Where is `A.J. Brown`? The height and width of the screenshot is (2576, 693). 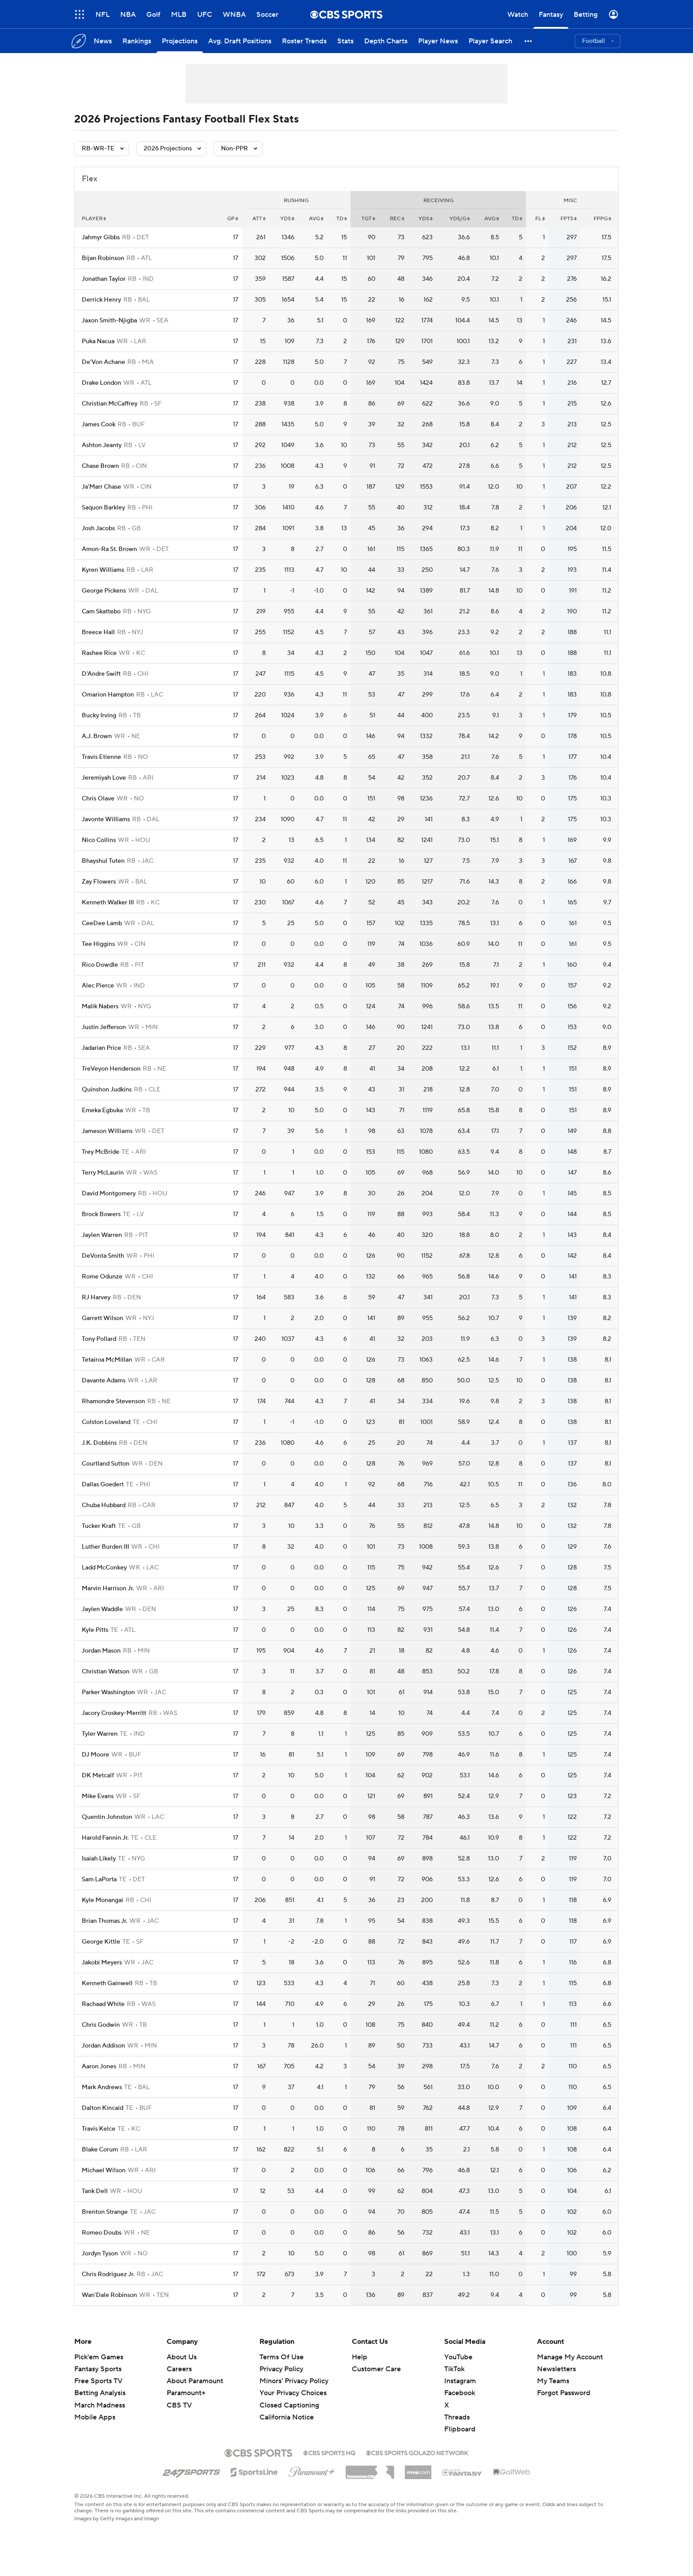
A.J. Brown is located at coordinates (97, 736).